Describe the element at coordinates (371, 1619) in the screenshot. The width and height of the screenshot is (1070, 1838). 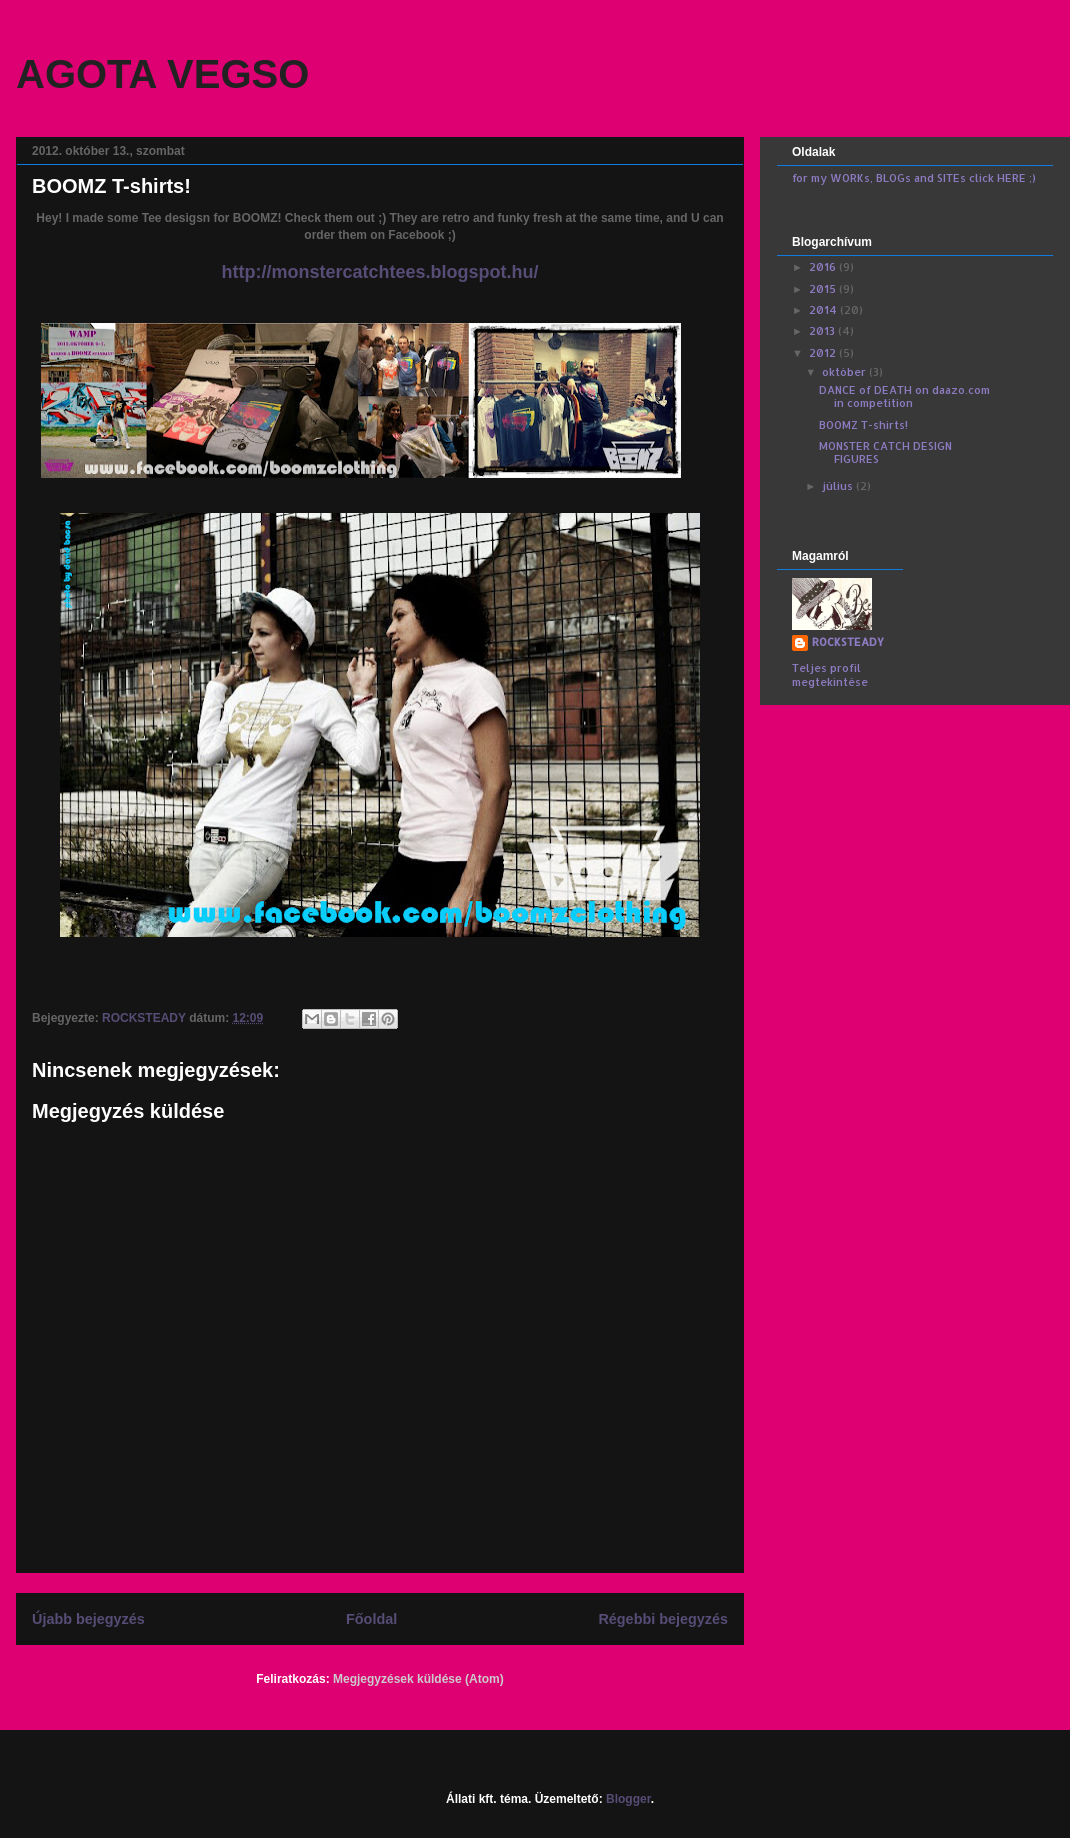
I see `Főoldal` at that location.